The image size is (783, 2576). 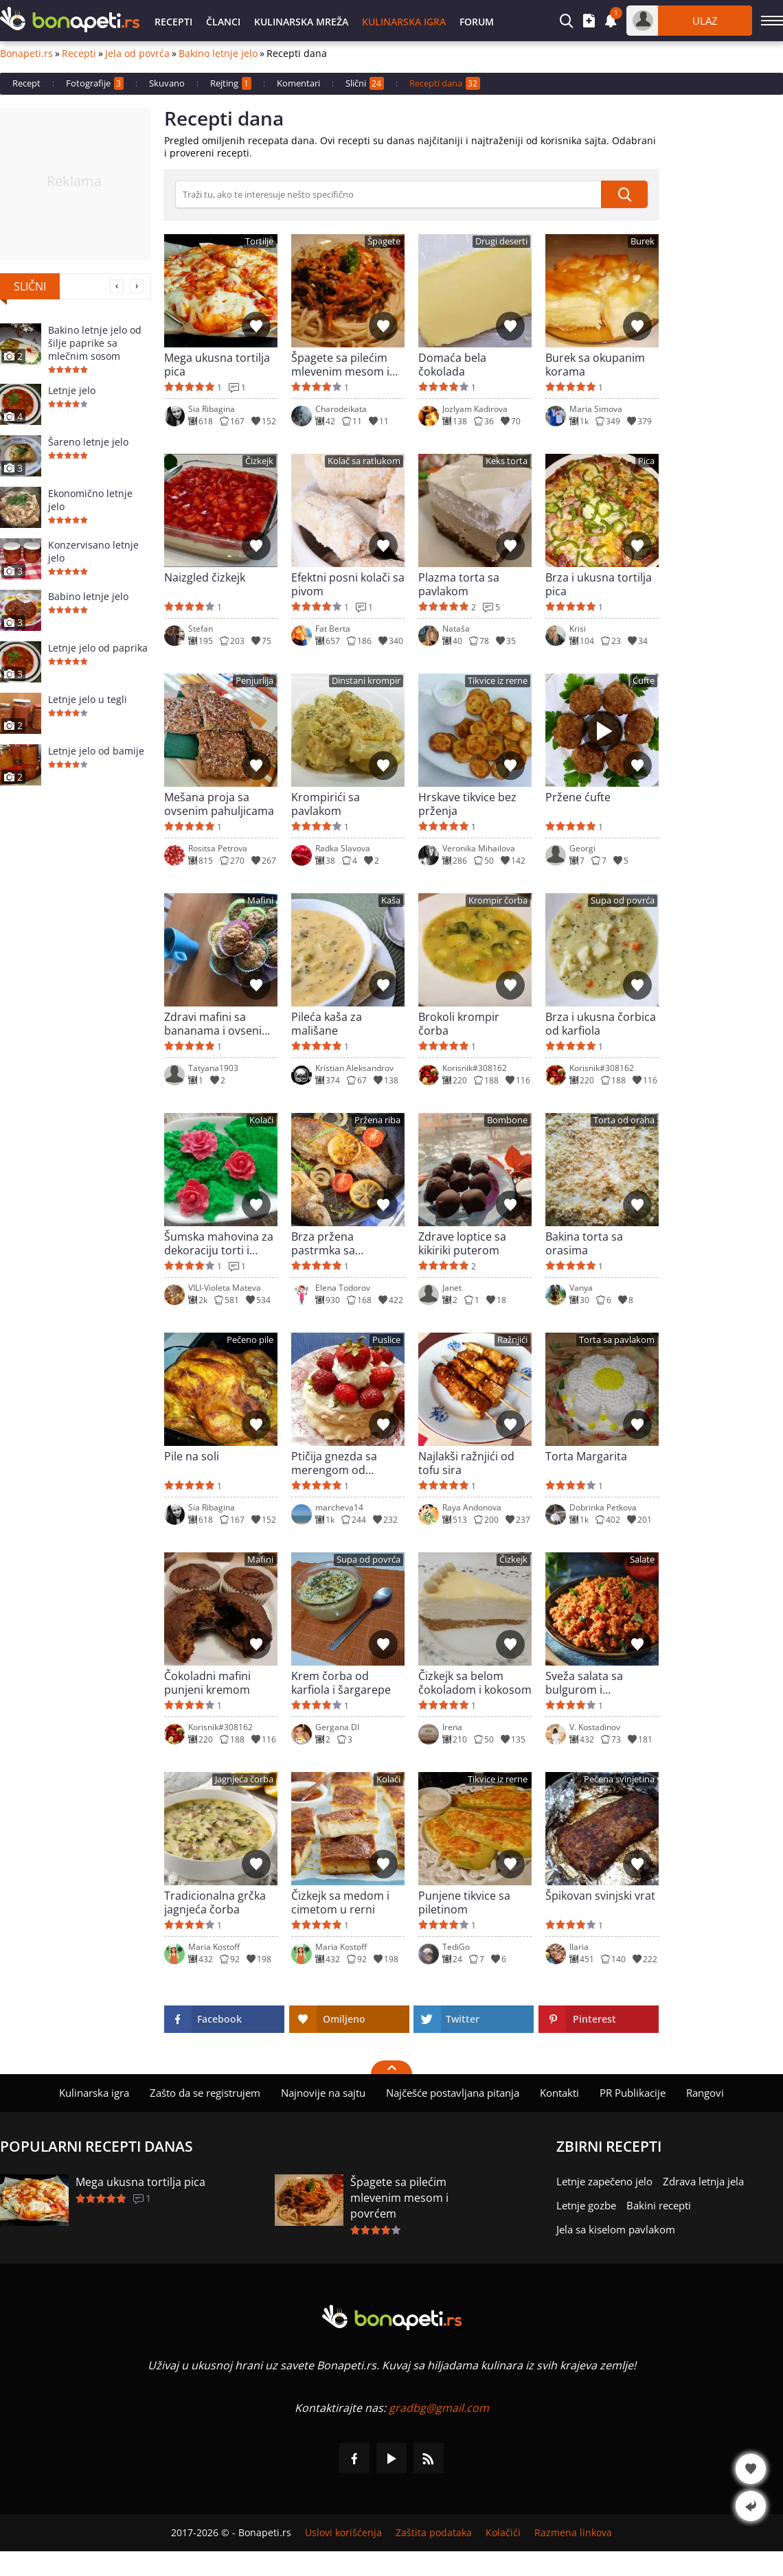 What do you see at coordinates (386, 1340) in the screenshot?
I see `Puslice` at bounding box center [386, 1340].